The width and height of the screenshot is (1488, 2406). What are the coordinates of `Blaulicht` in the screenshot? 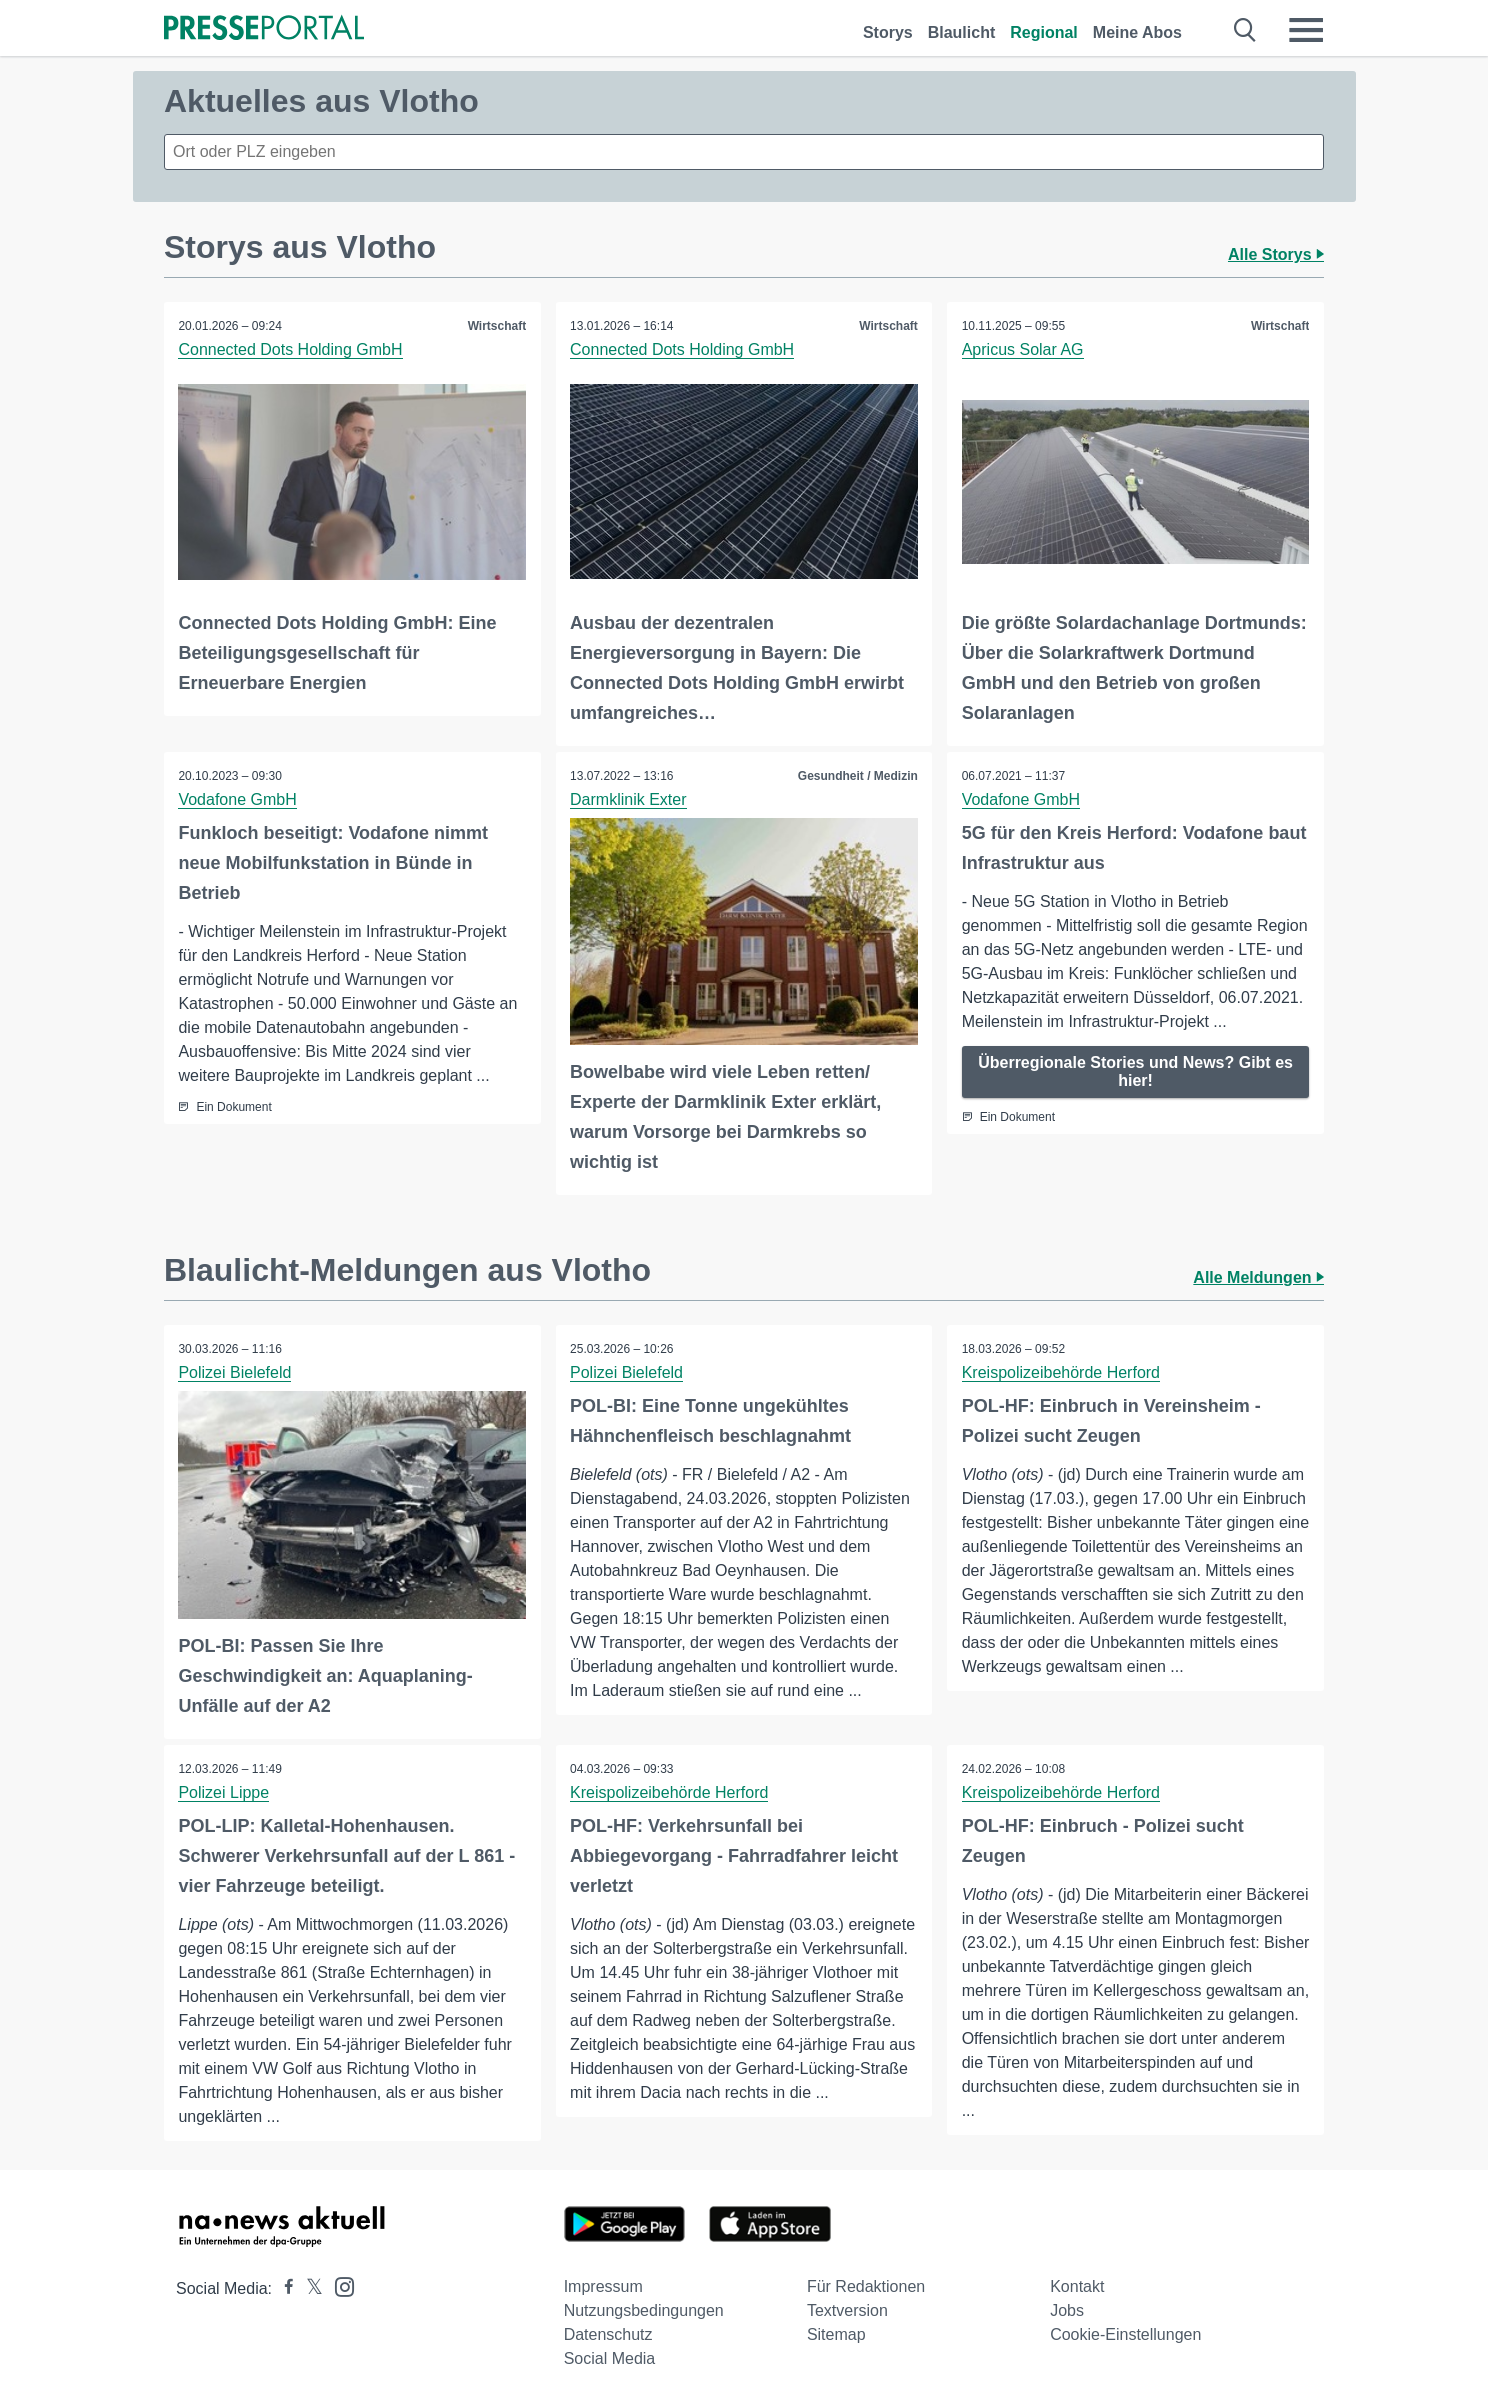 It's located at (962, 32).